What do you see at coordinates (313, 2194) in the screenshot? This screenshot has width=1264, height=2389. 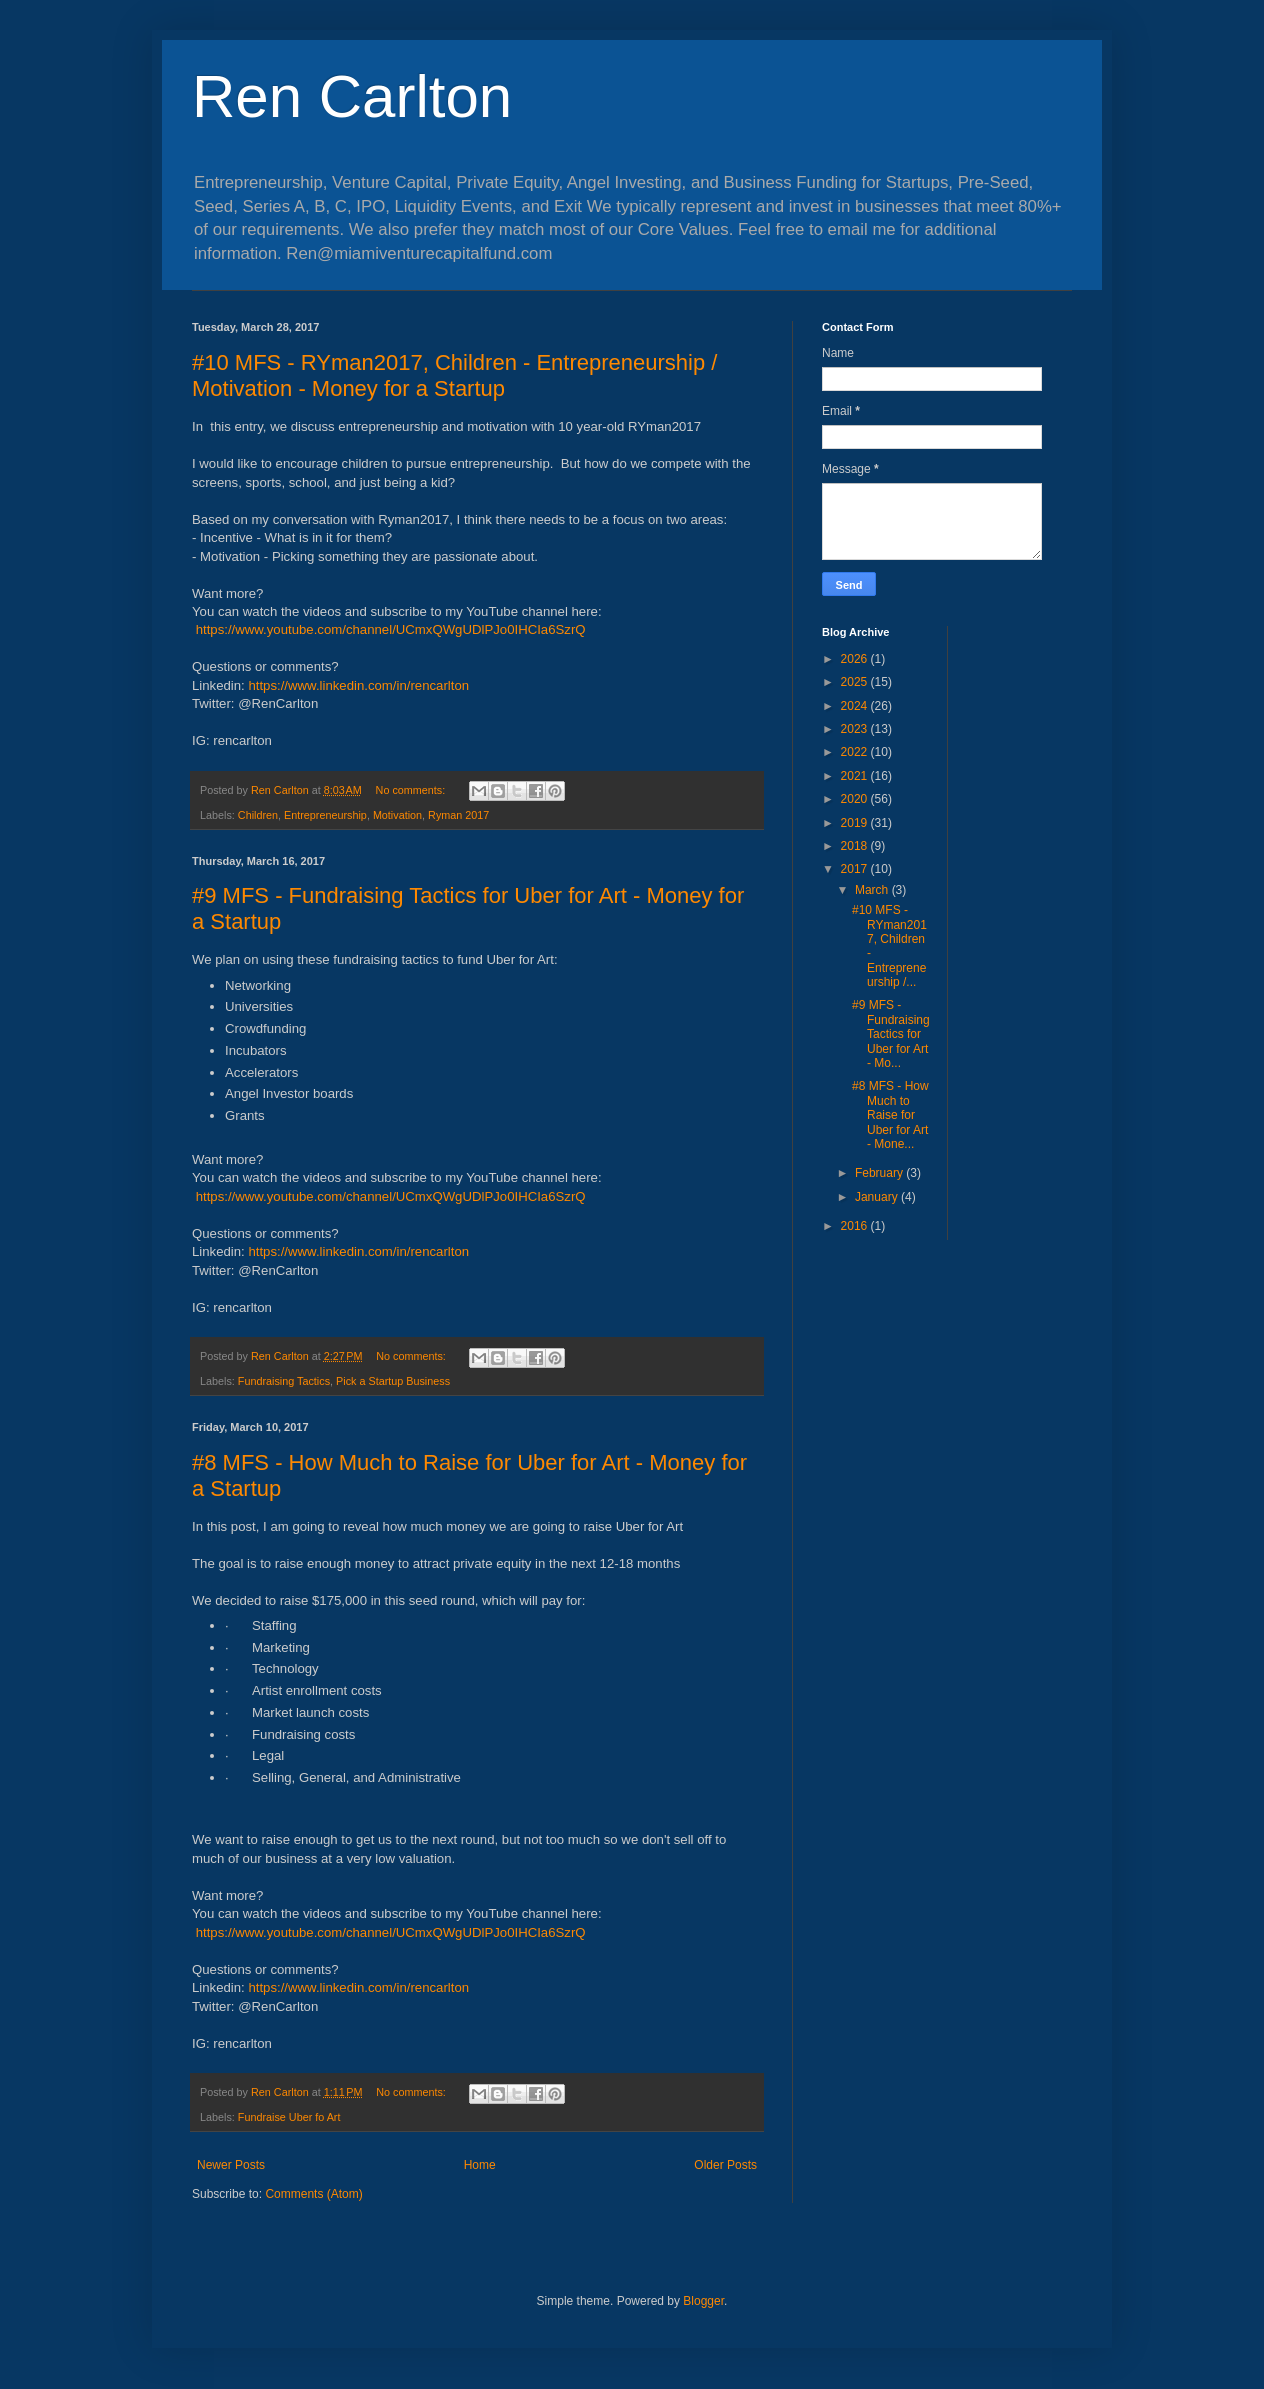 I see `Comments (Atom)` at bounding box center [313, 2194].